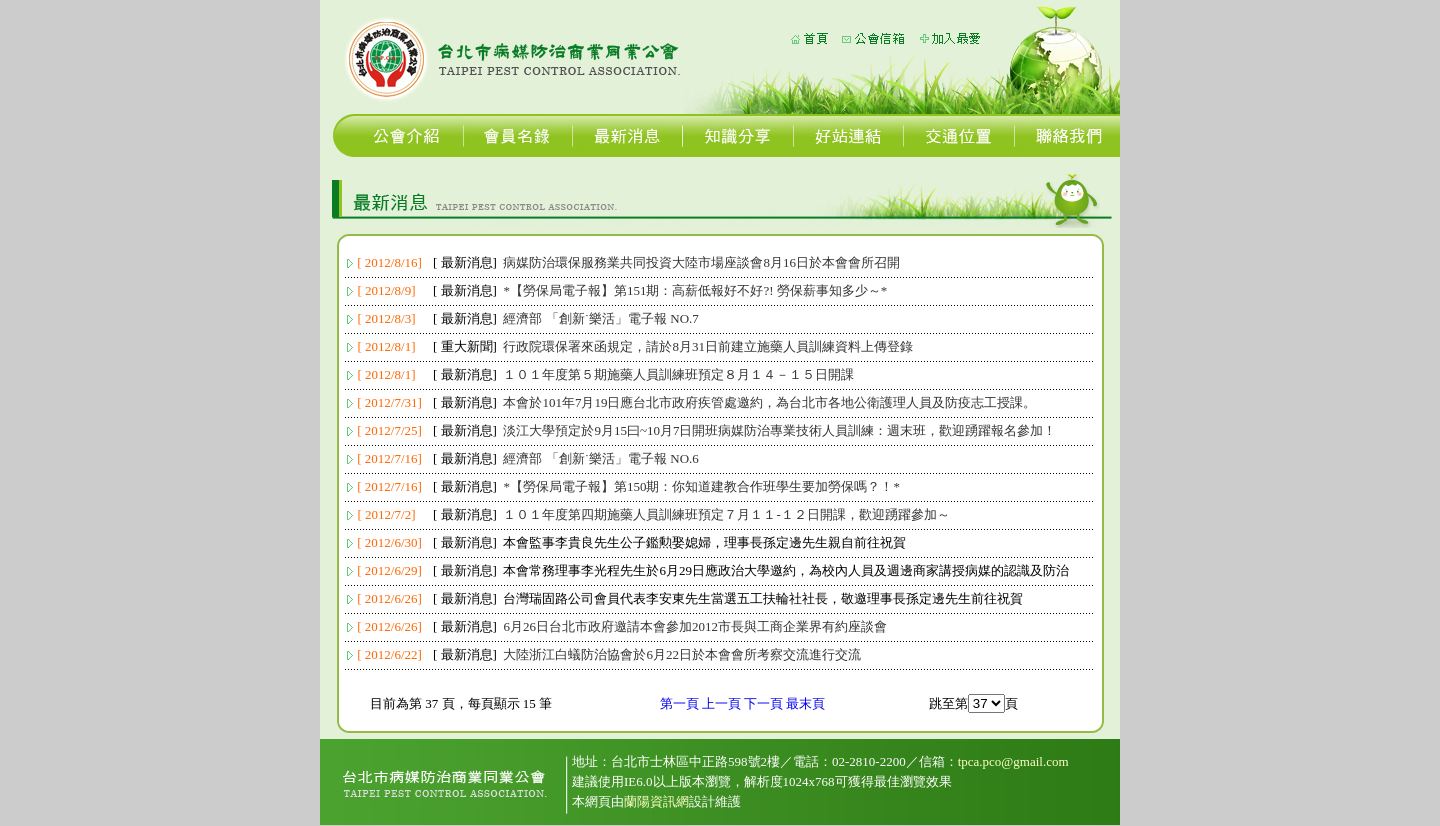 The image size is (1440, 826). I want to click on １０１年度第５期施藥人員訓練班預定８月１４－１５日開課, so click(678, 374).